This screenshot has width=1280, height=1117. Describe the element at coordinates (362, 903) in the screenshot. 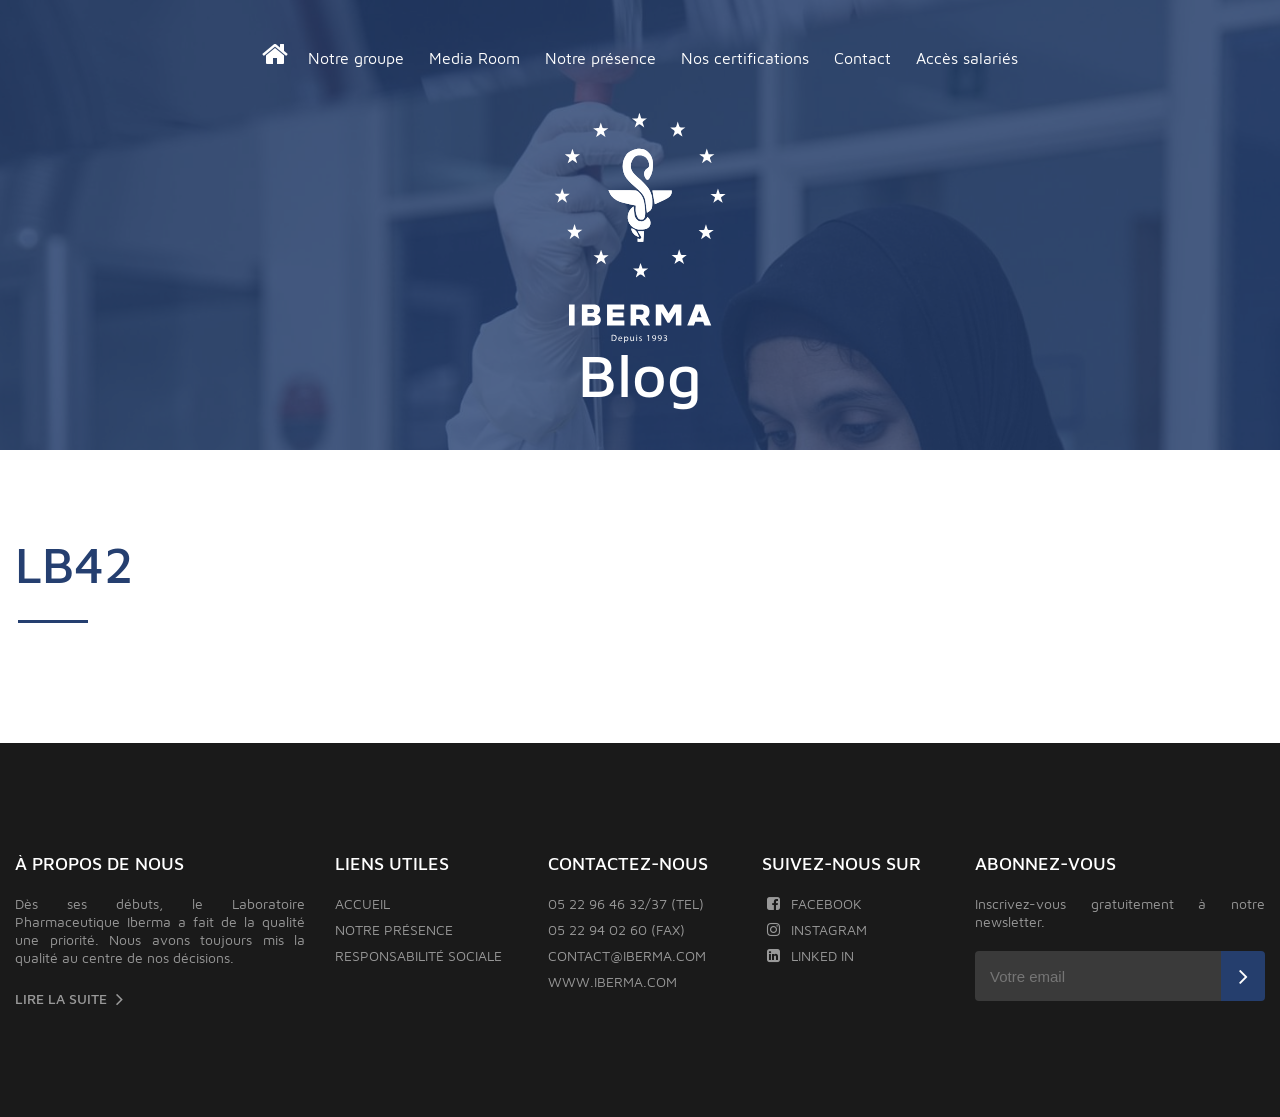

I see `Accueil` at that location.